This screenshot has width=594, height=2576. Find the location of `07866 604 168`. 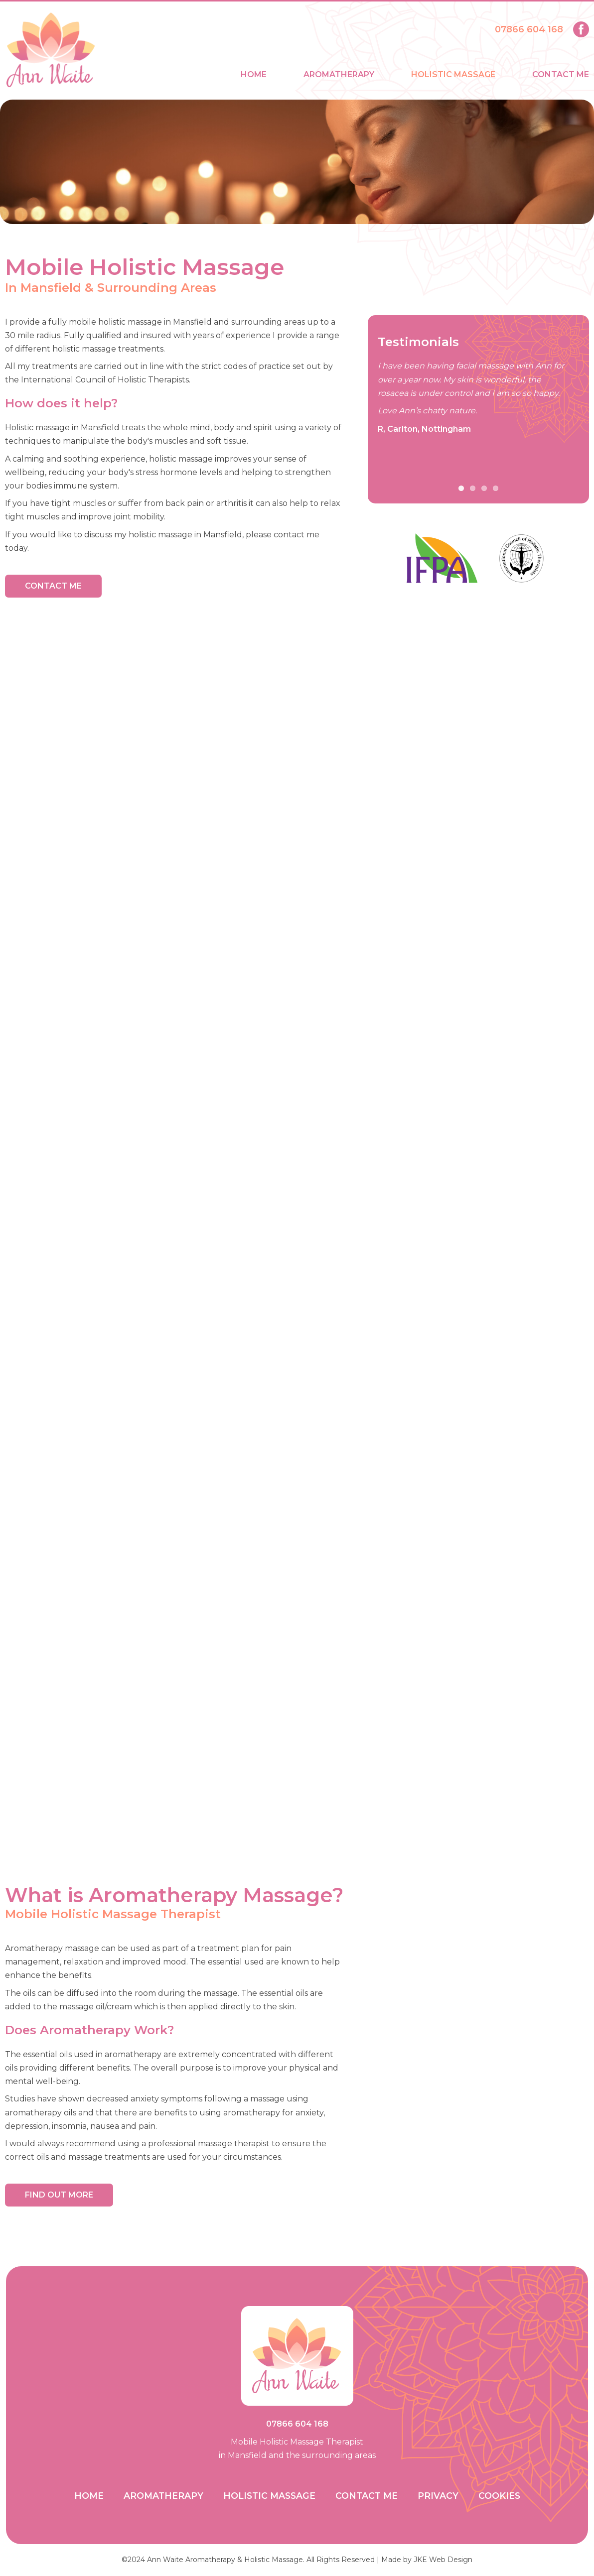

07866 604 168 is located at coordinates (529, 29).